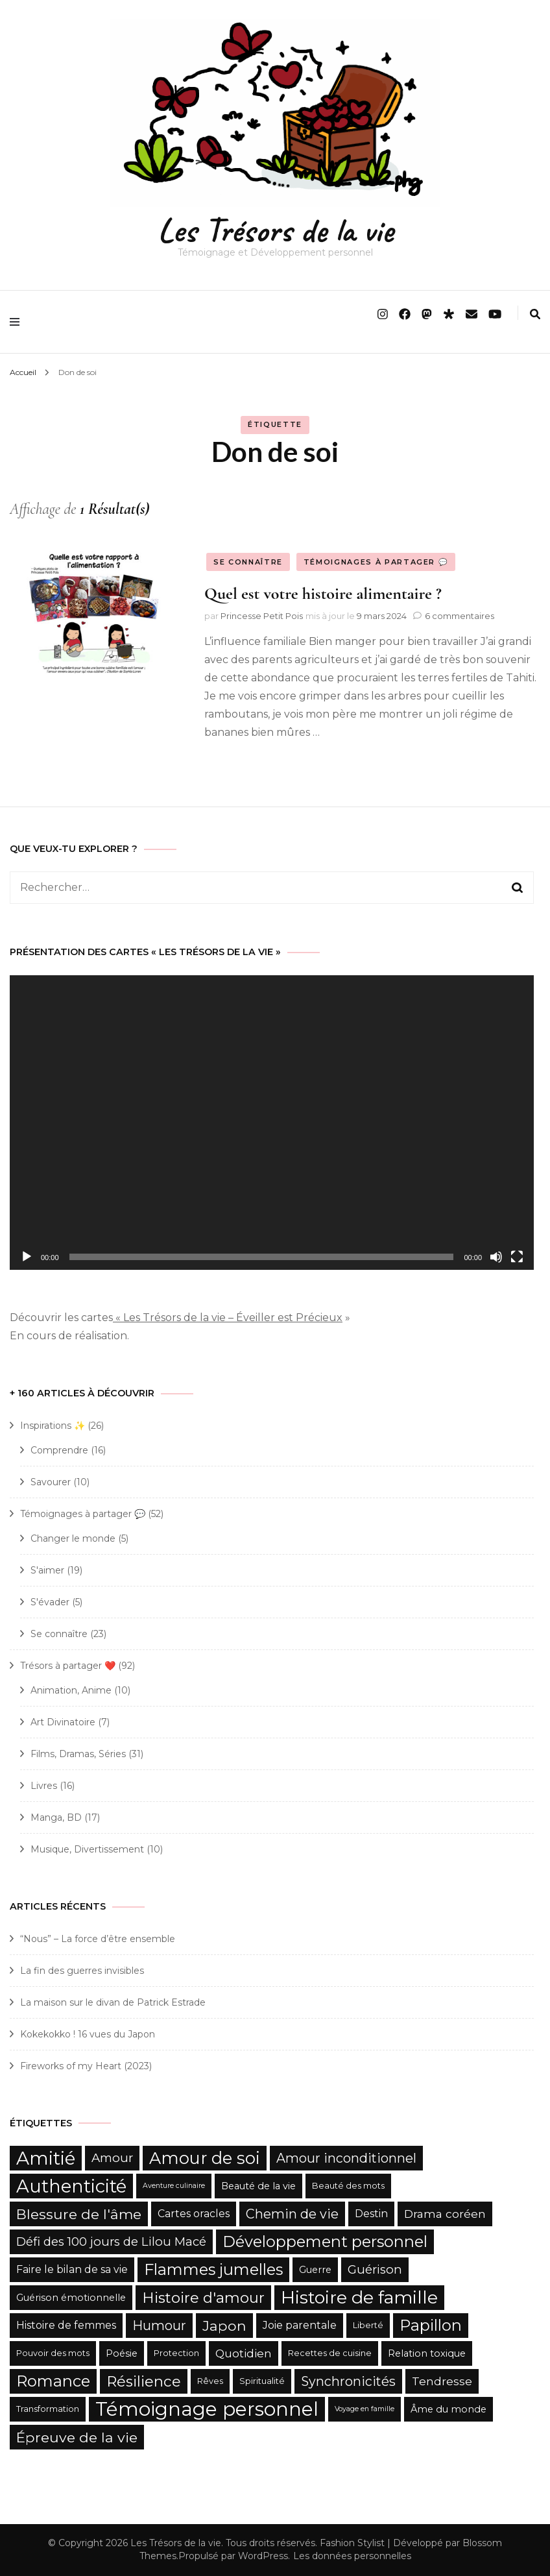  I want to click on Poésie [Poésie (6 éléments)], so click(122, 2353).